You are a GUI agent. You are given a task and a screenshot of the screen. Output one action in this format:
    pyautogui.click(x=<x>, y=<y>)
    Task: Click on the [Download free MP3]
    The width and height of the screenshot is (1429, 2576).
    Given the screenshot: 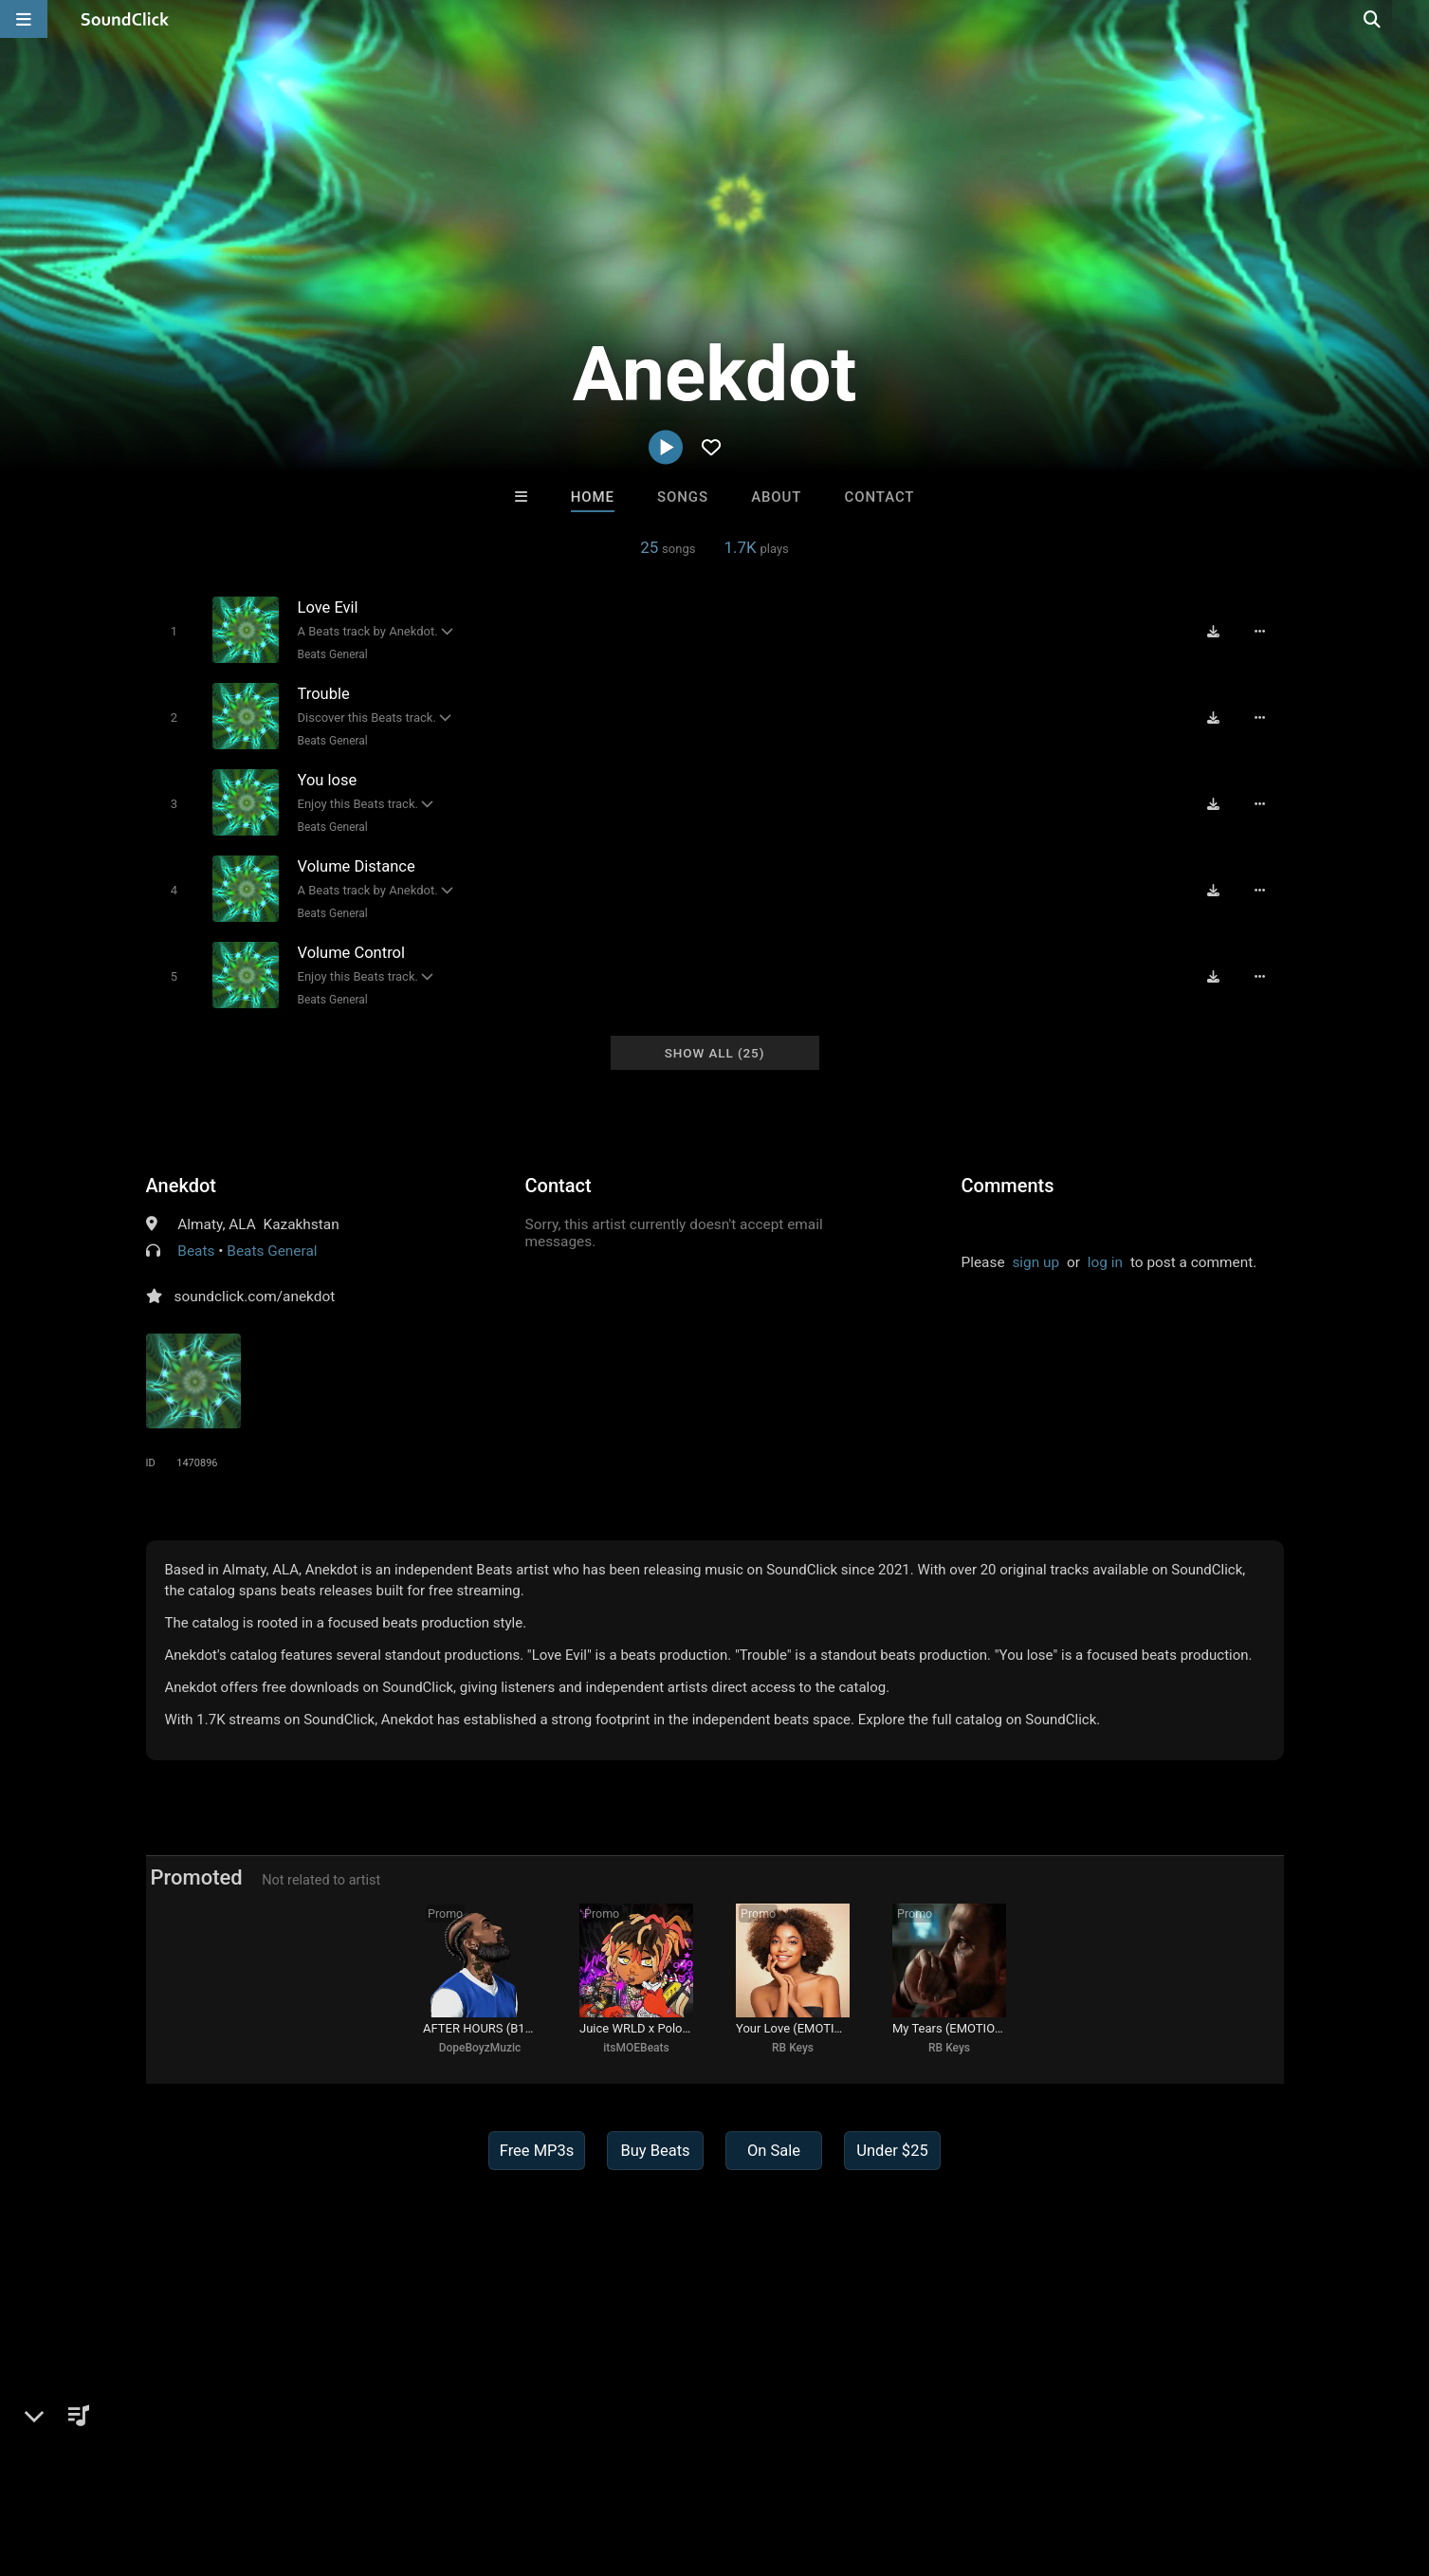 What is the action you would take?
    pyautogui.click(x=1213, y=631)
    